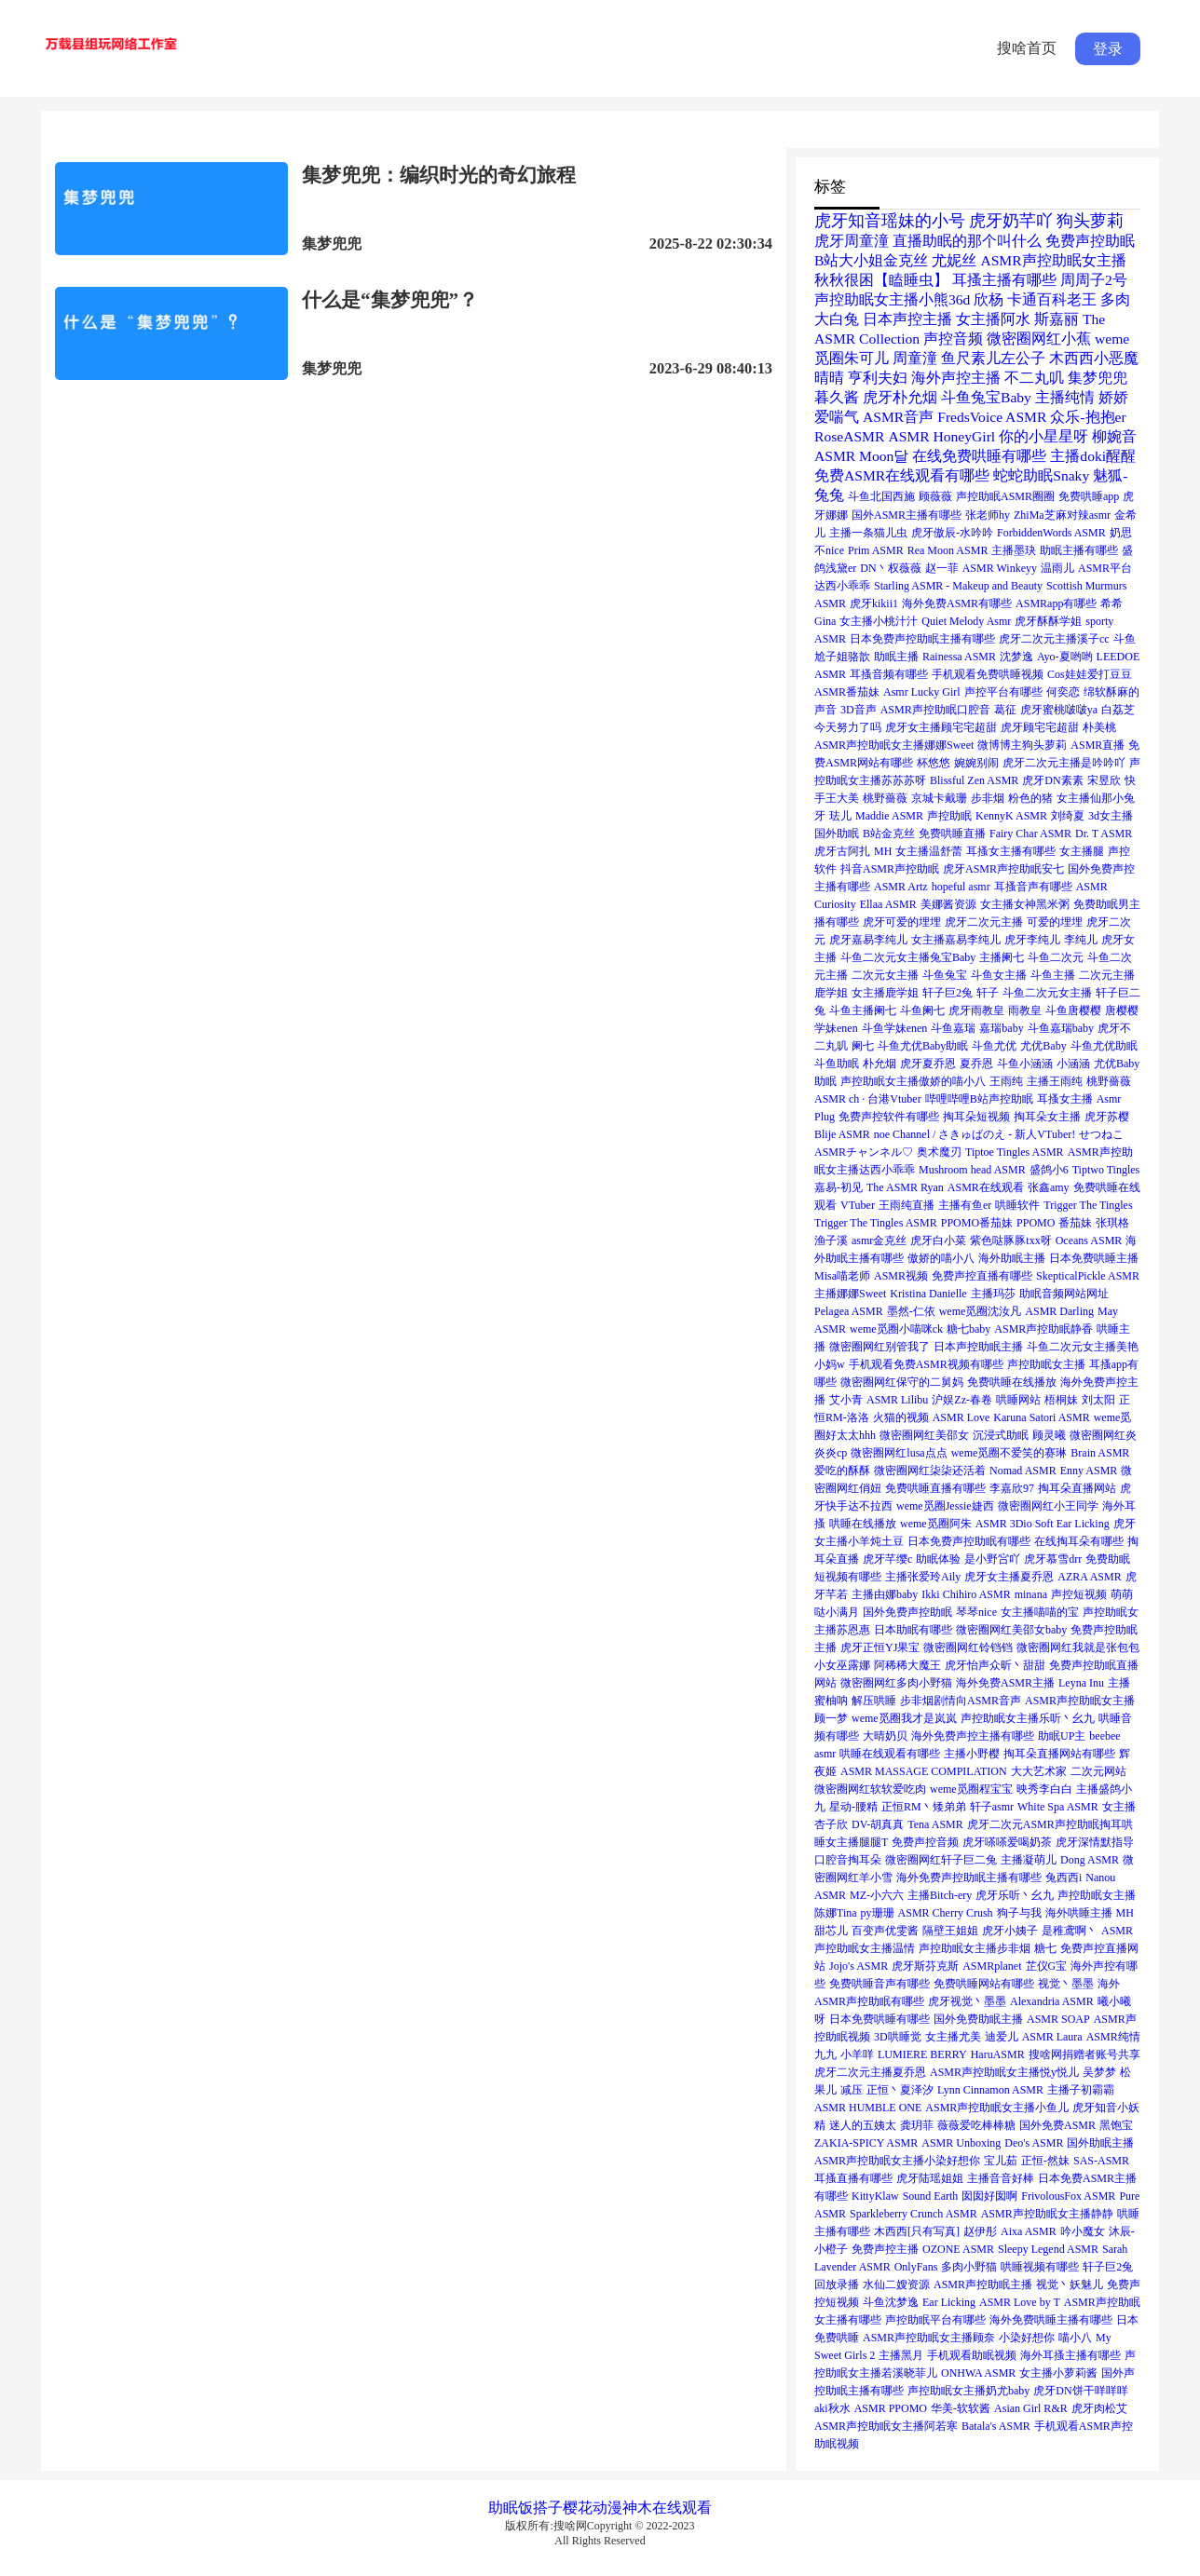 Image resolution: width=1200 pixels, height=2576 pixels. What do you see at coordinates (879, 1346) in the screenshot?
I see `微密圈网红别管我了 [微密圈网红别管我了 (1个项目)]` at bounding box center [879, 1346].